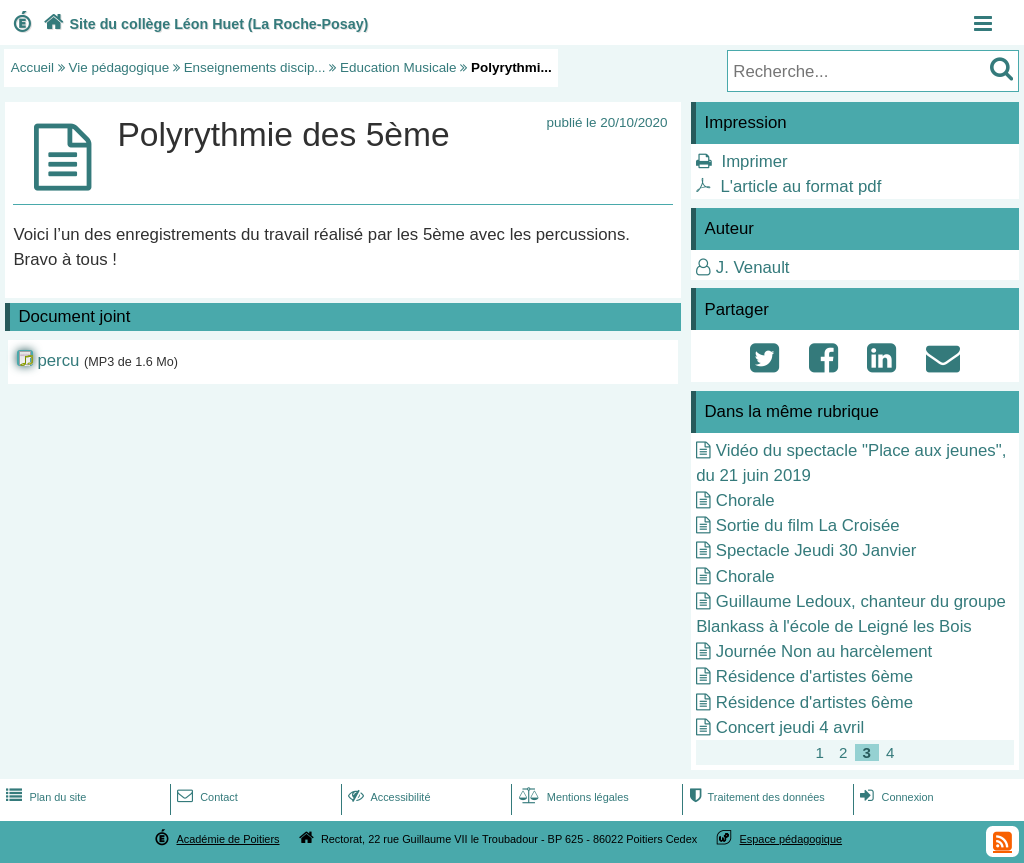 The image size is (1024, 863). I want to click on Accessibilité, so click(387, 797).